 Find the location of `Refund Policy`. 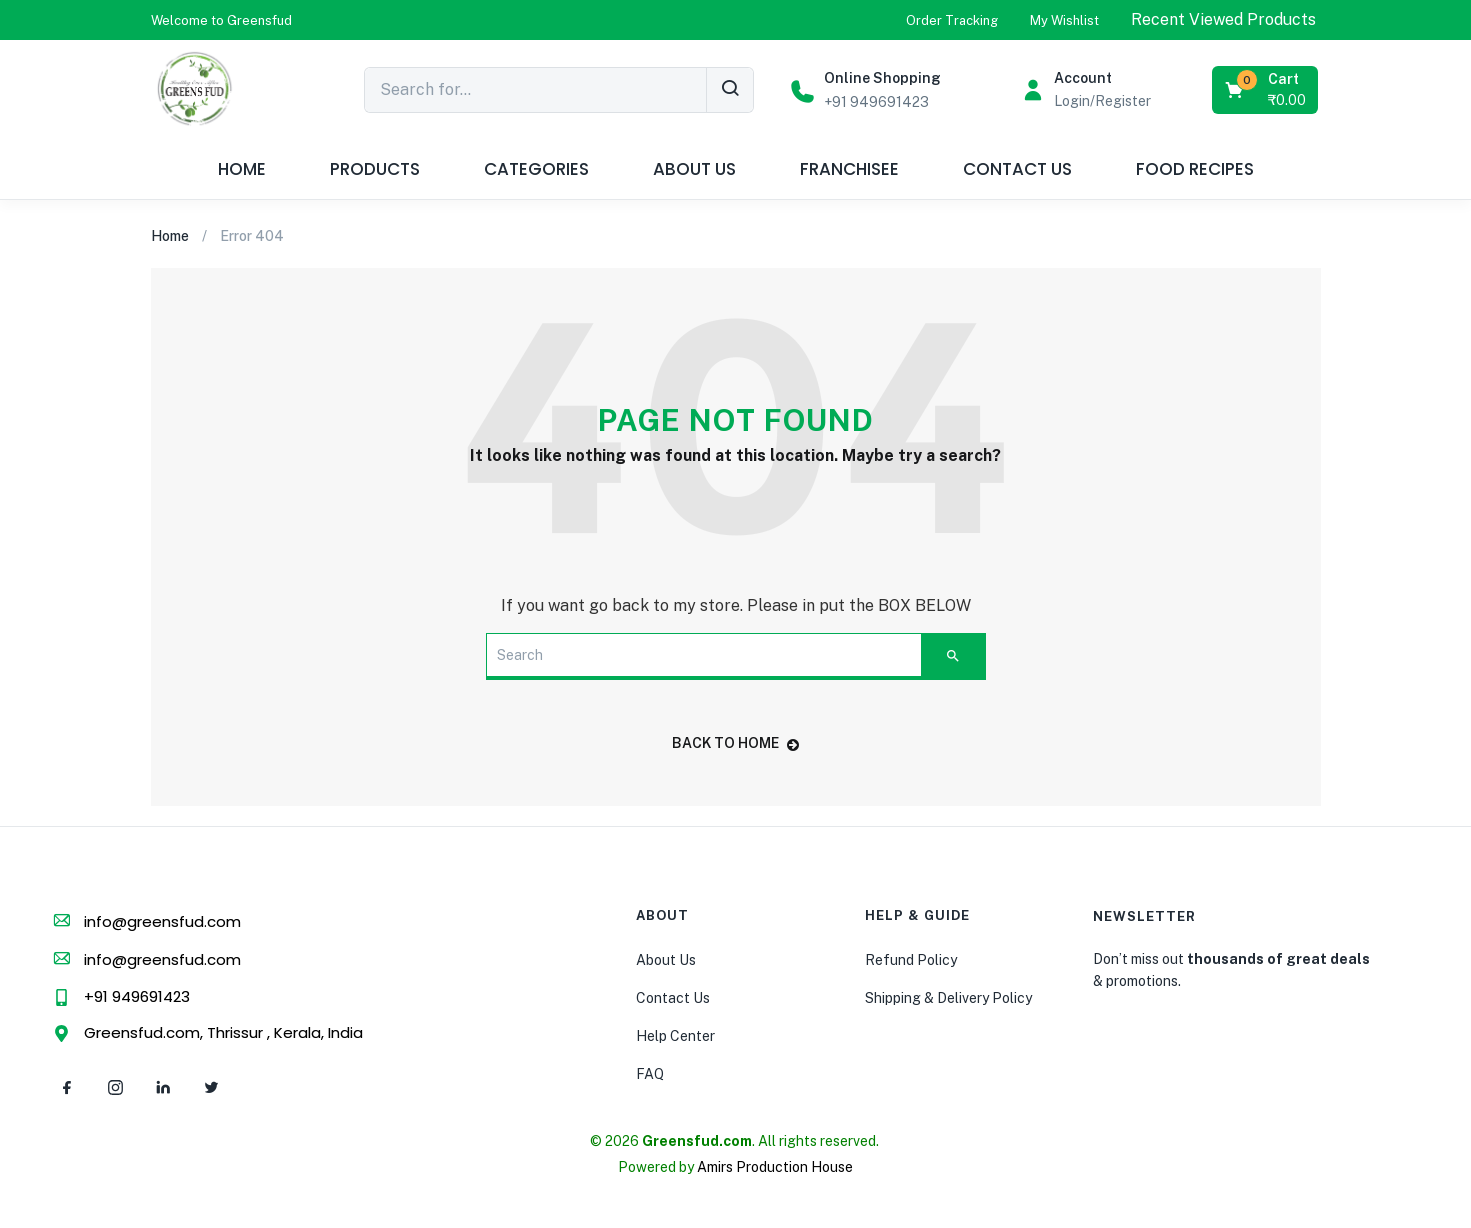

Refund Policy is located at coordinates (911, 960).